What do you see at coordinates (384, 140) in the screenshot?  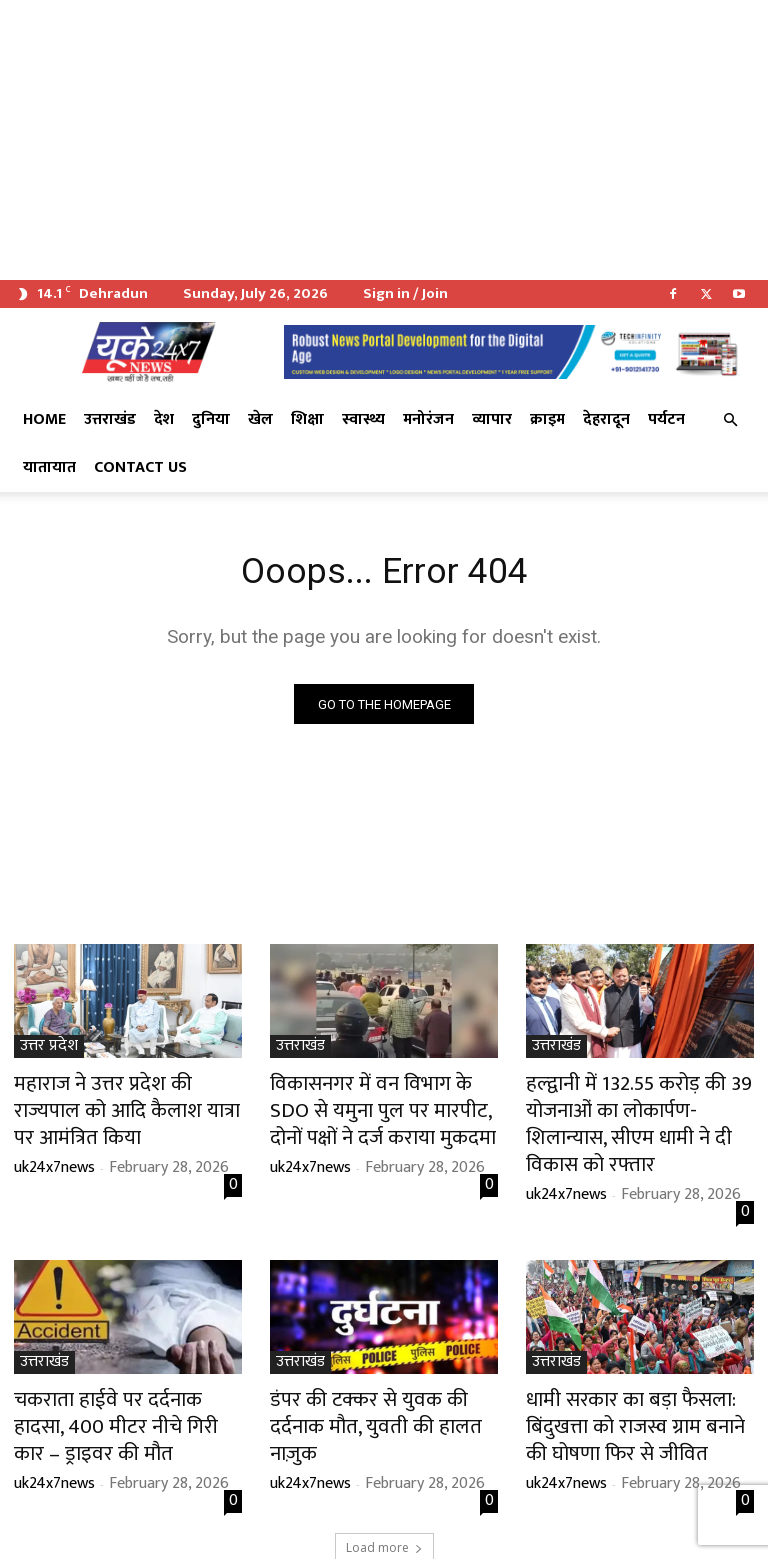 I see `[Advertisement]` at bounding box center [384, 140].